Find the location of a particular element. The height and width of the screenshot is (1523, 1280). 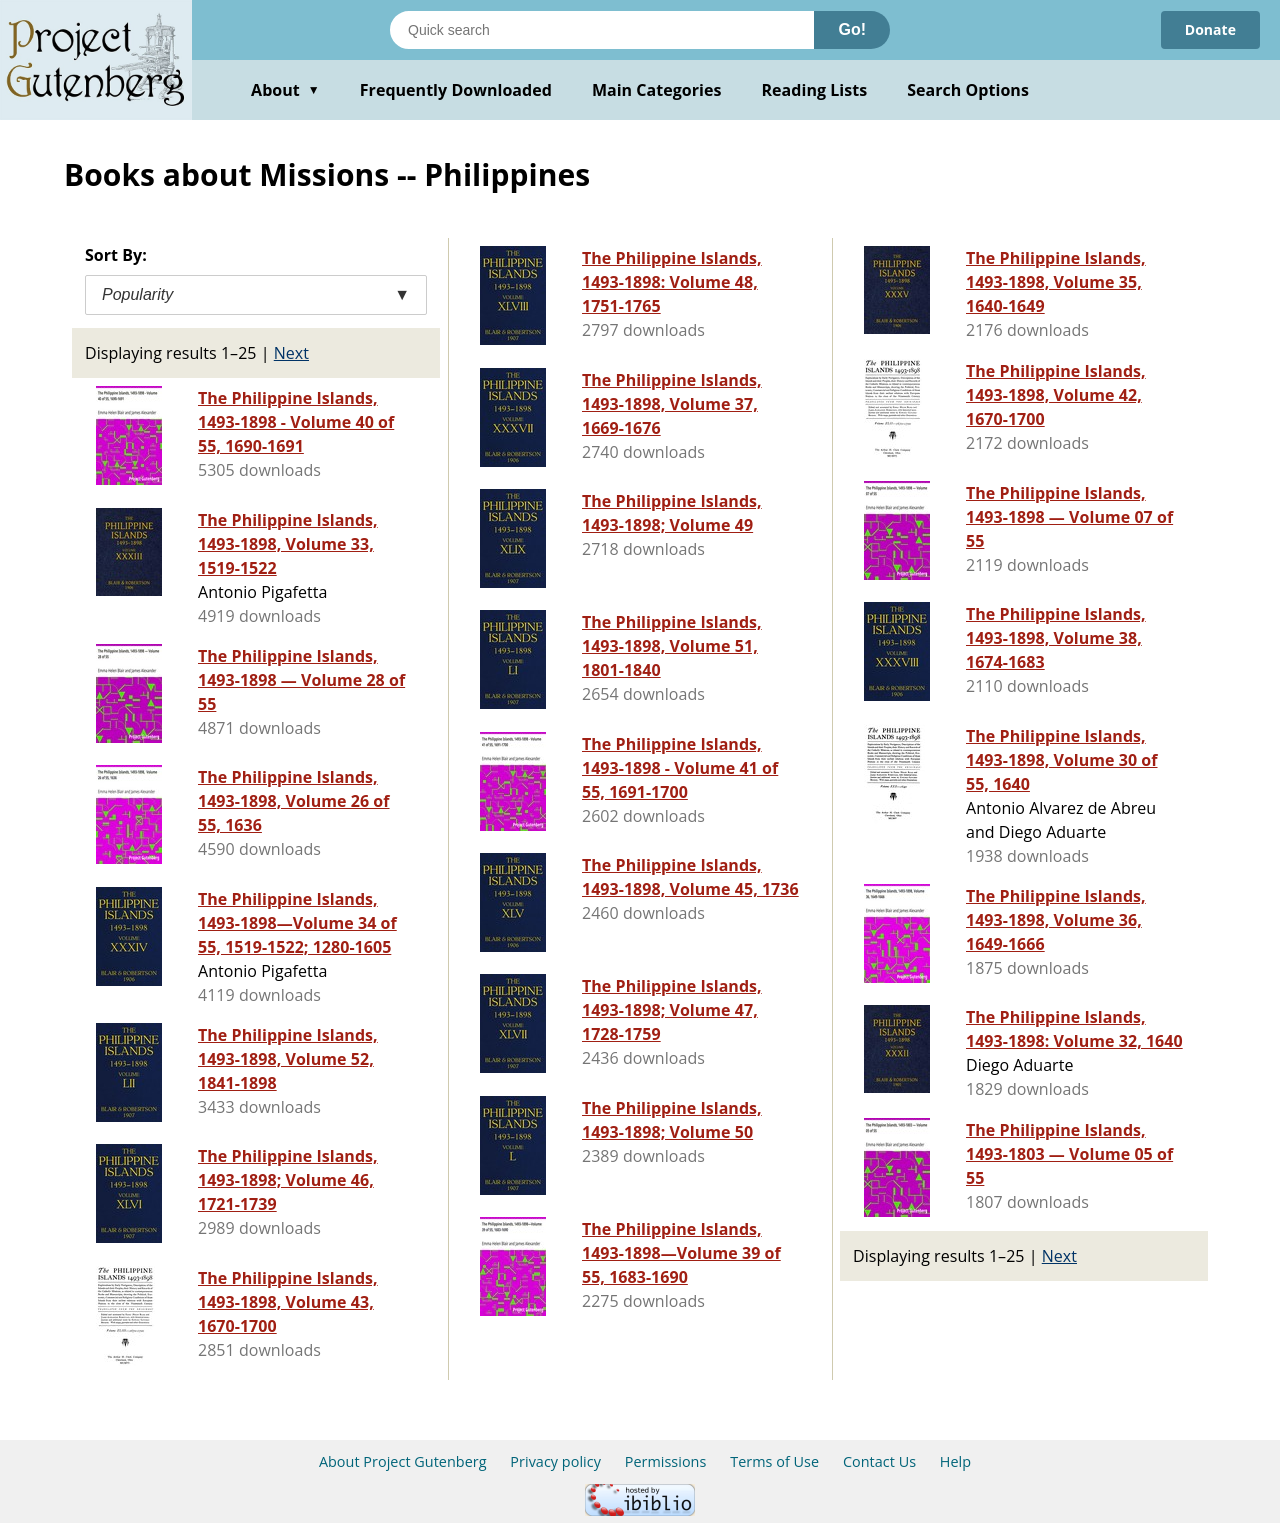

Go! is located at coordinates (852, 29).